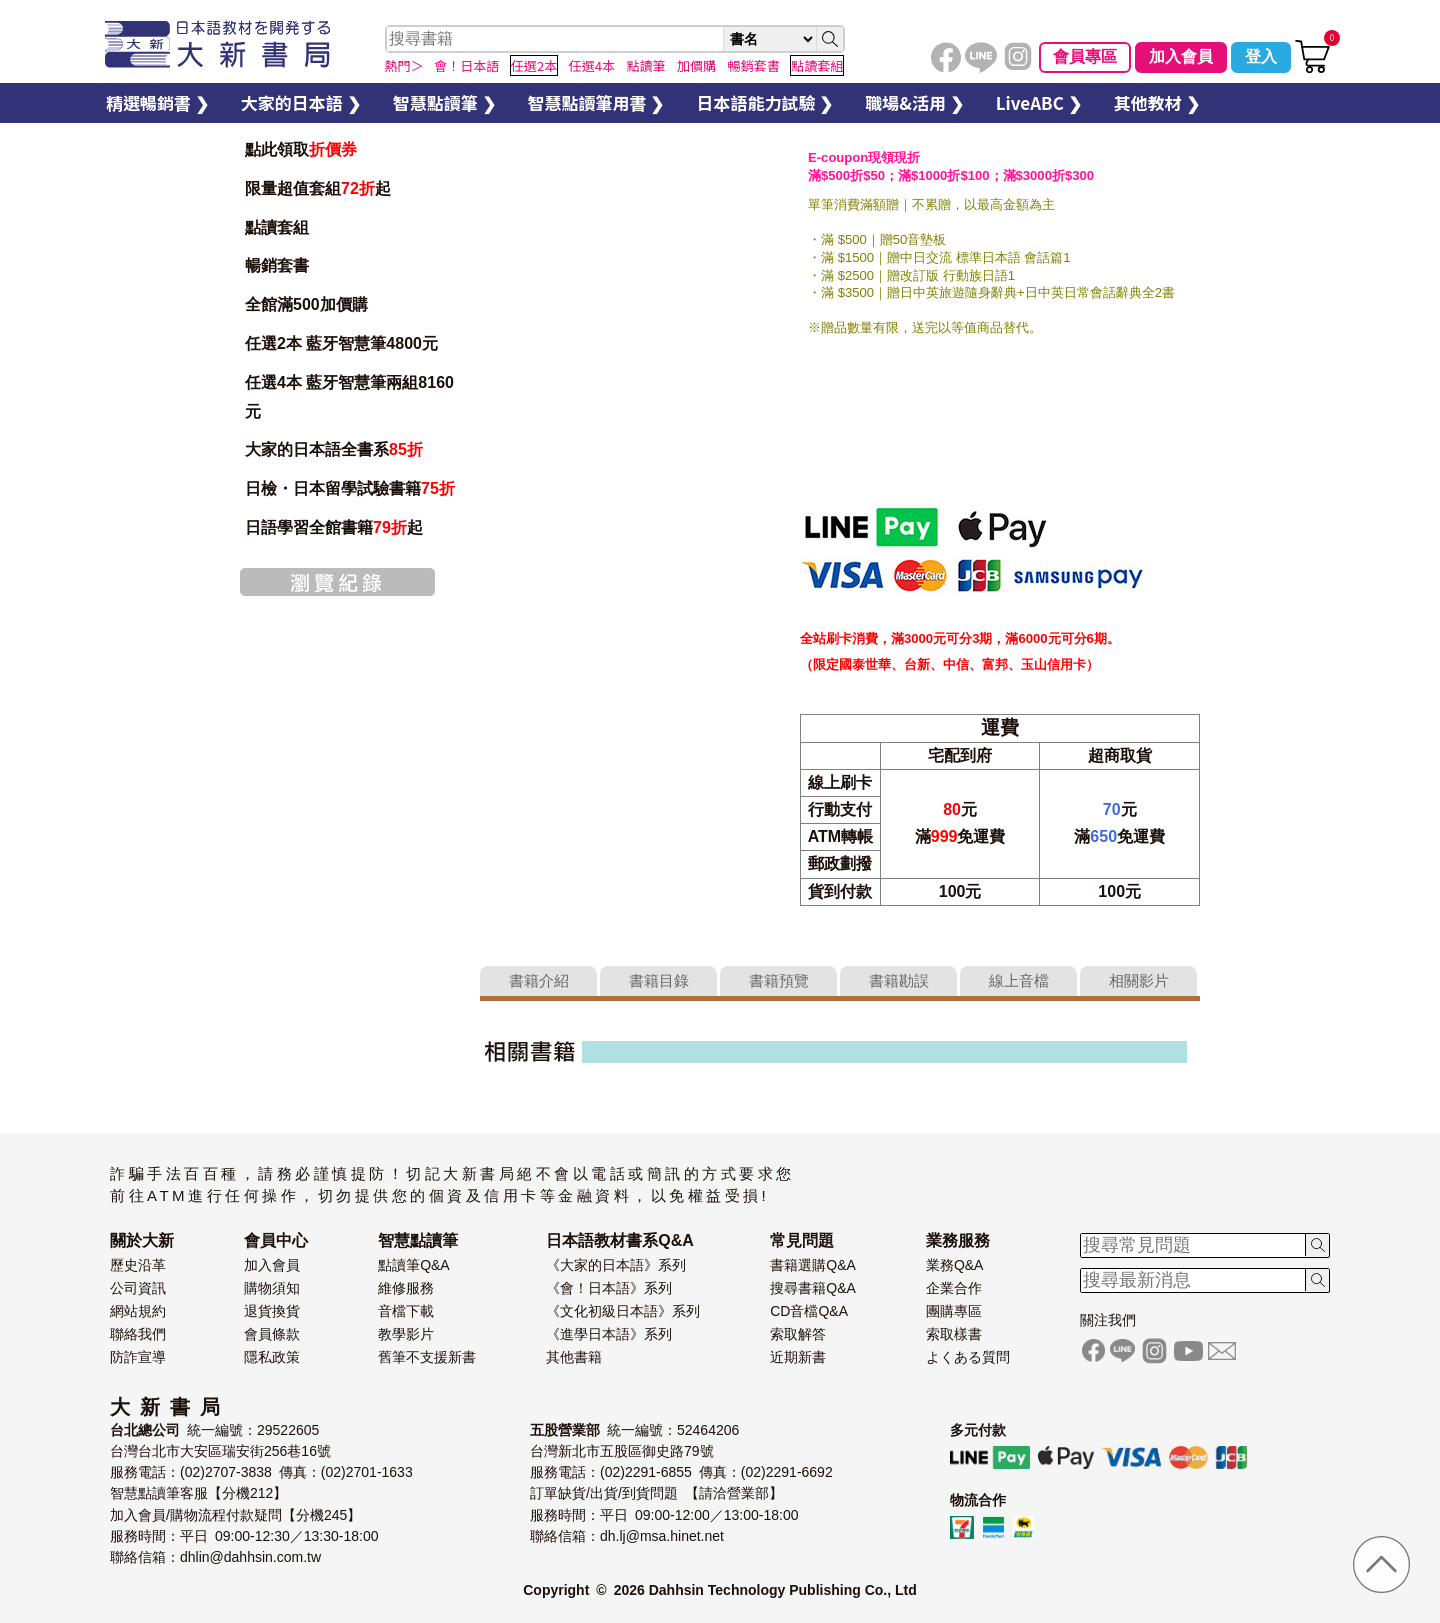 The image size is (1440, 1623). Describe the element at coordinates (138, 1357) in the screenshot. I see `防詐宣導` at that location.